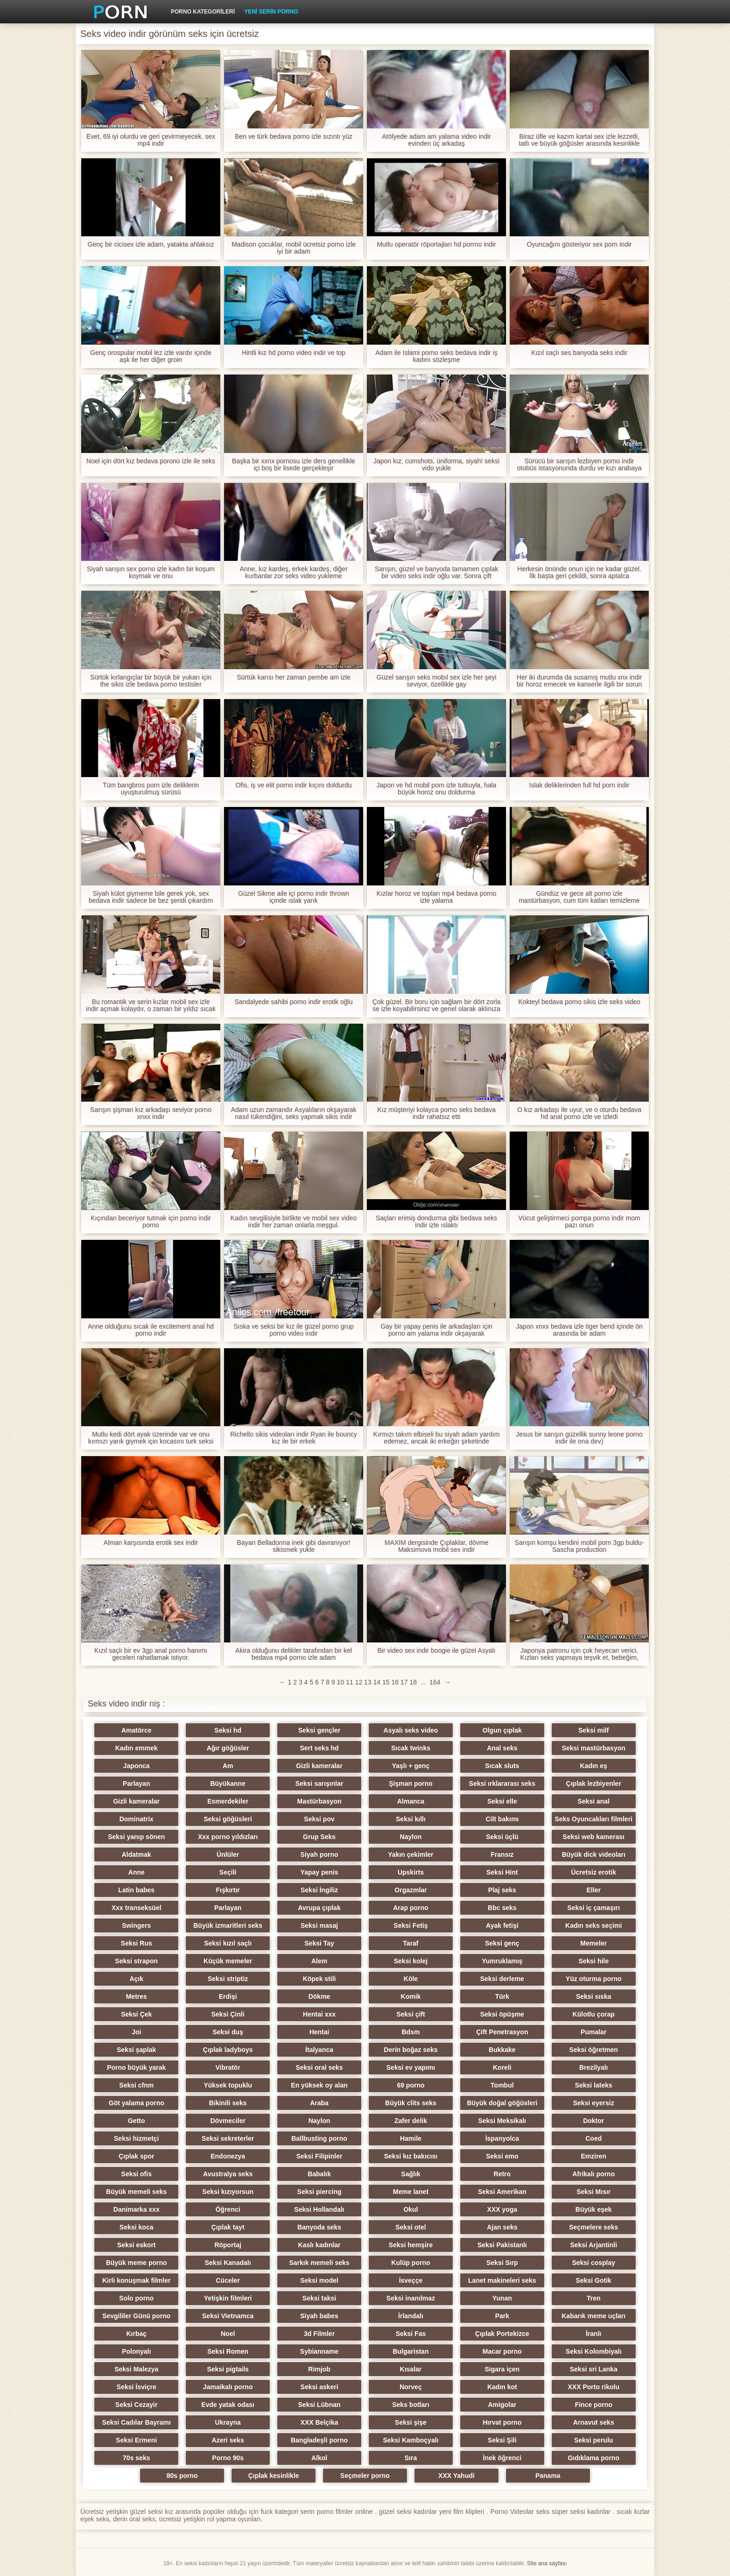 The image size is (730, 2576). Describe the element at coordinates (593, 2262) in the screenshot. I see `Seksi cosplay` at that location.